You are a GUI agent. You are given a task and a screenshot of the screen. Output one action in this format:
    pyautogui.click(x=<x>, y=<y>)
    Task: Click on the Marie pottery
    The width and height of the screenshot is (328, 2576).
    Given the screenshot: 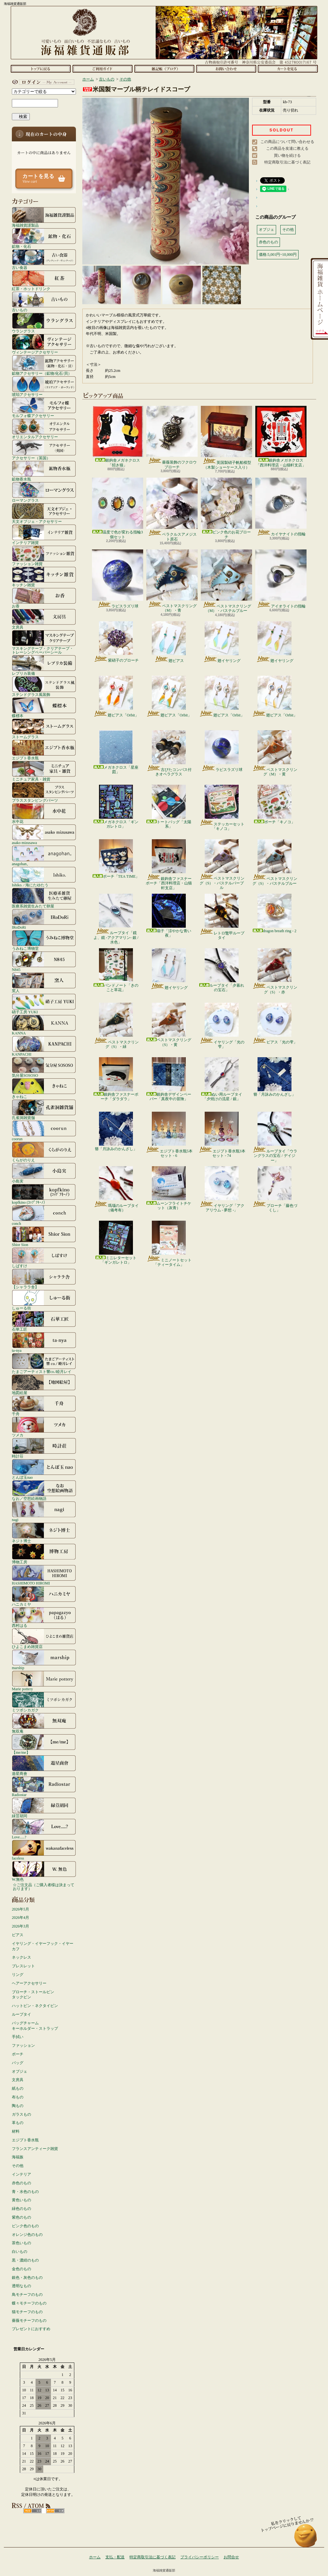 What is the action you would take?
    pyautogui.click(x=44, y=1680)
    